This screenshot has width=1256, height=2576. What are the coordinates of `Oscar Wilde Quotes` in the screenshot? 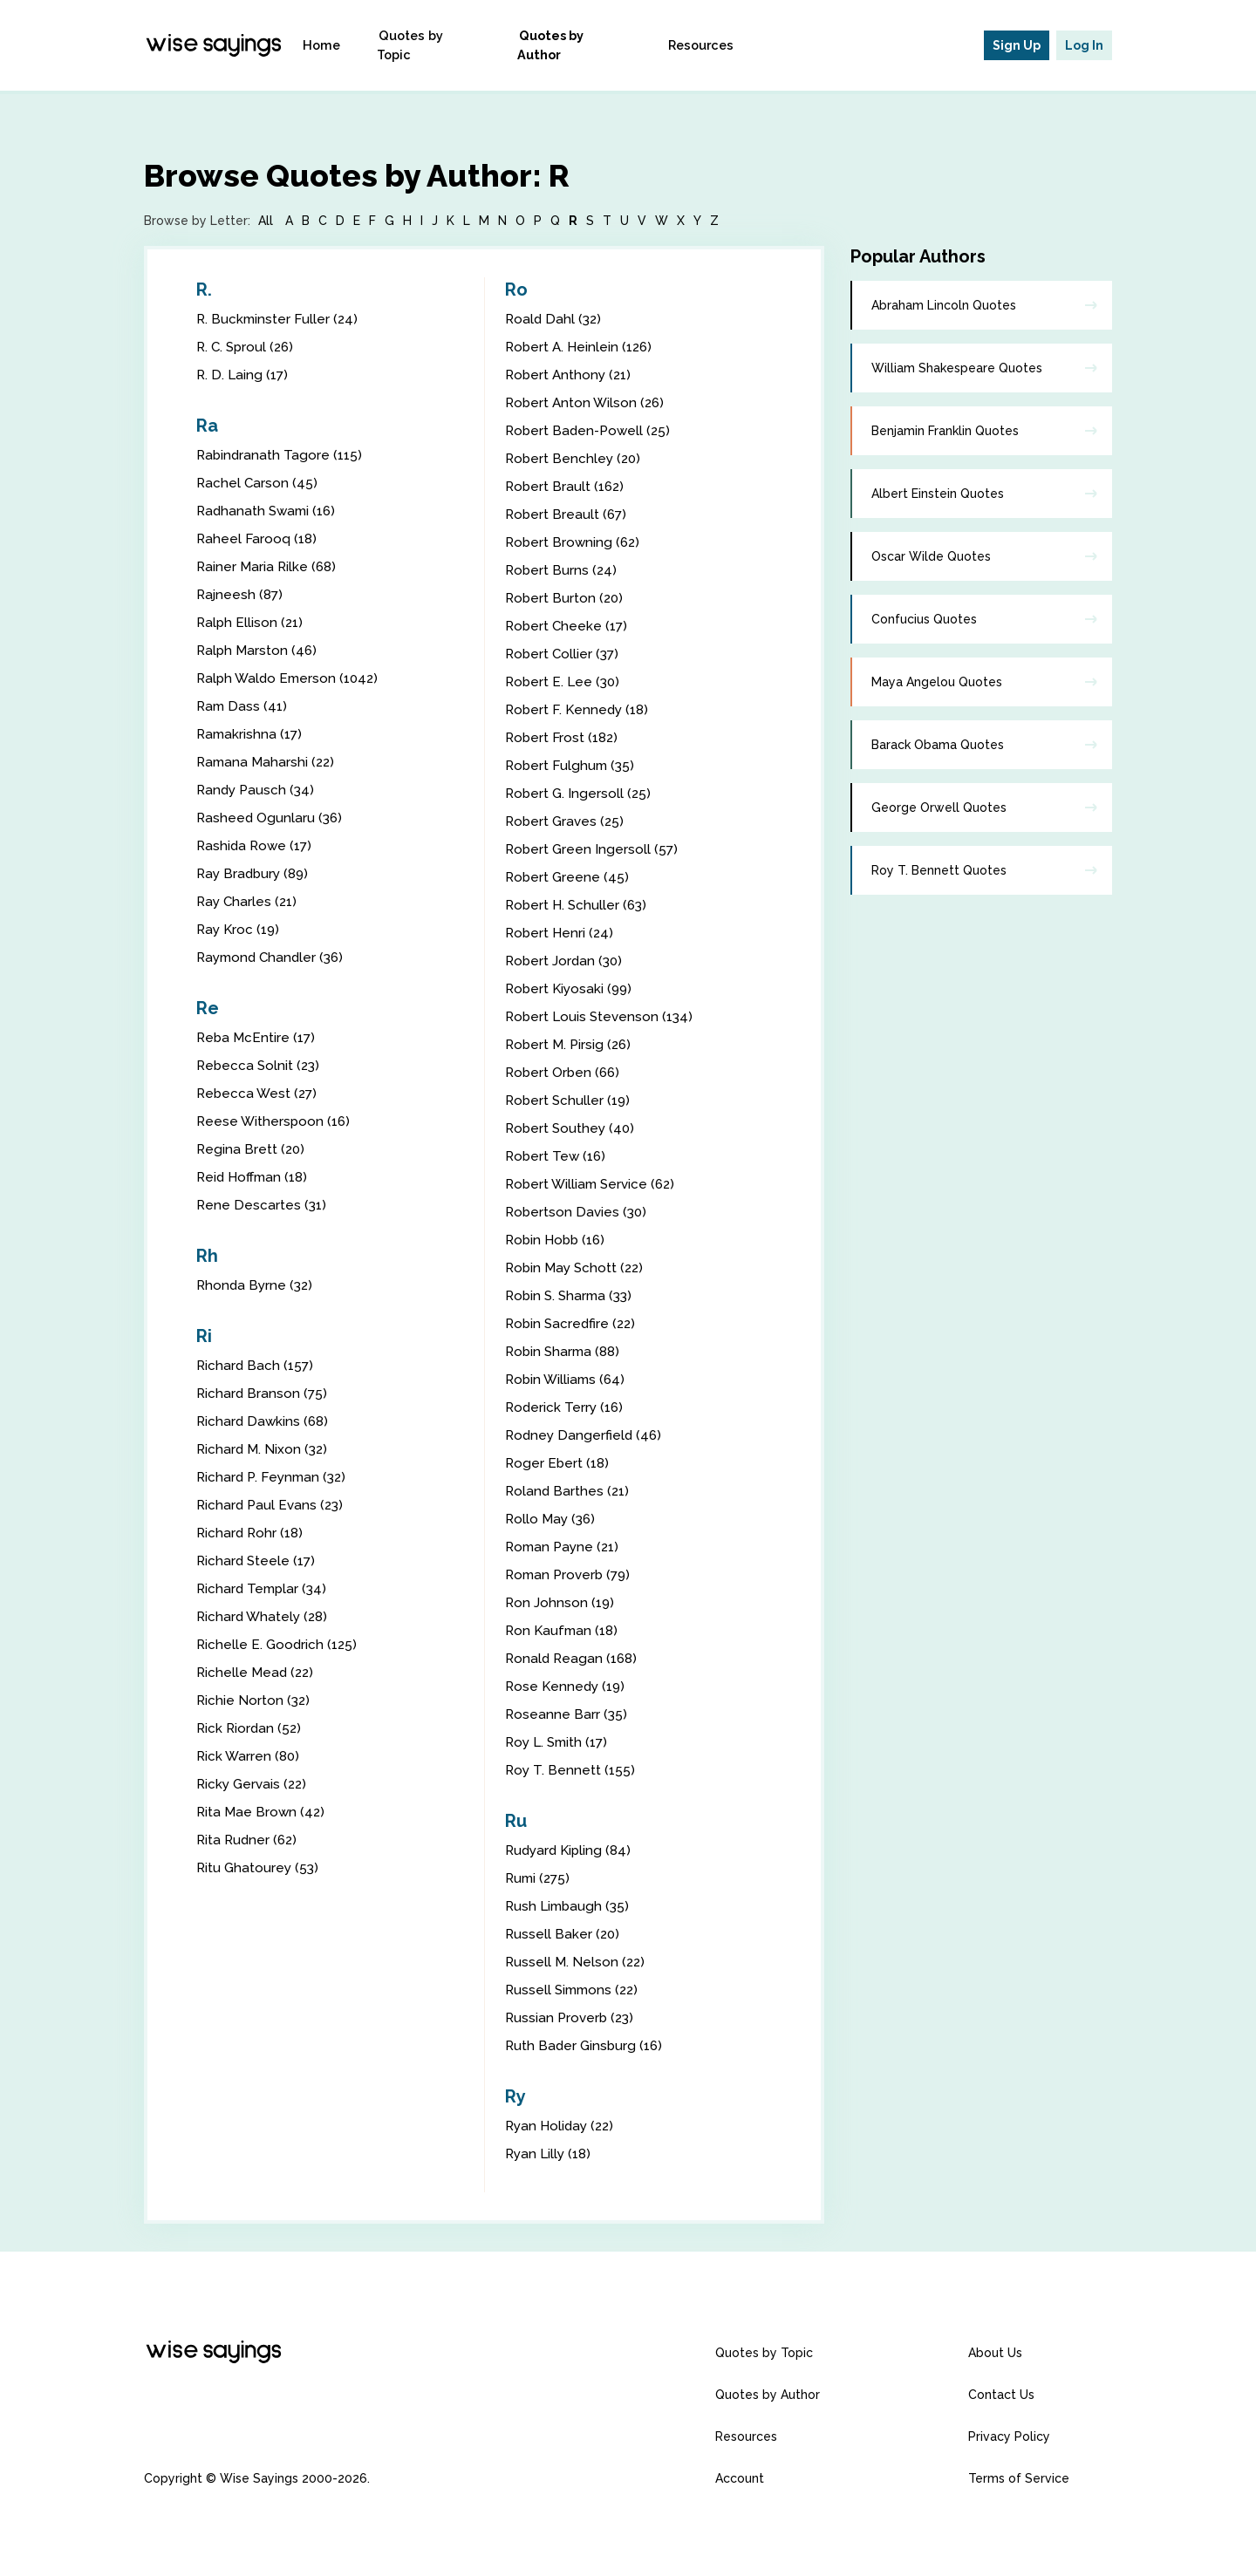 It's located at (931, 556).